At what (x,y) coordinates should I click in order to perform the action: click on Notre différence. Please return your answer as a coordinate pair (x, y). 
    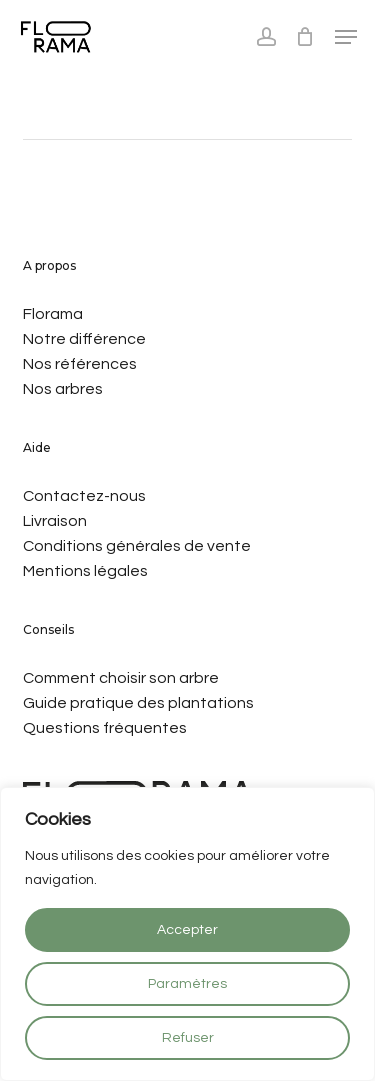
    Looking at the image, I should click on (84, 339).